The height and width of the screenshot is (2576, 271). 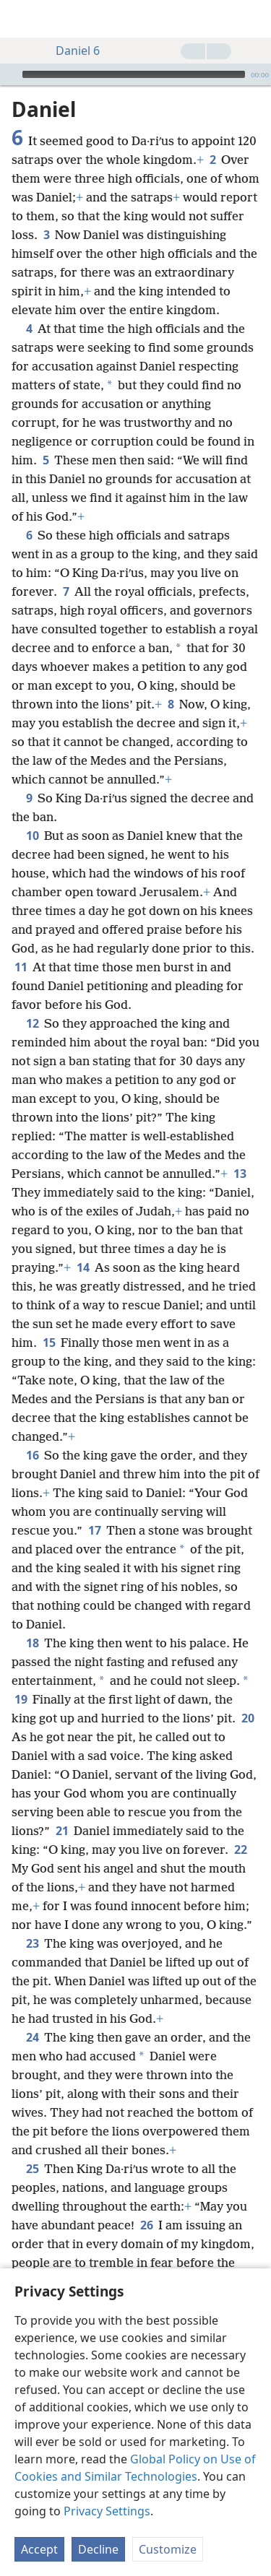 I want to click on Privacy Settings, so click(x=107, y=2511).